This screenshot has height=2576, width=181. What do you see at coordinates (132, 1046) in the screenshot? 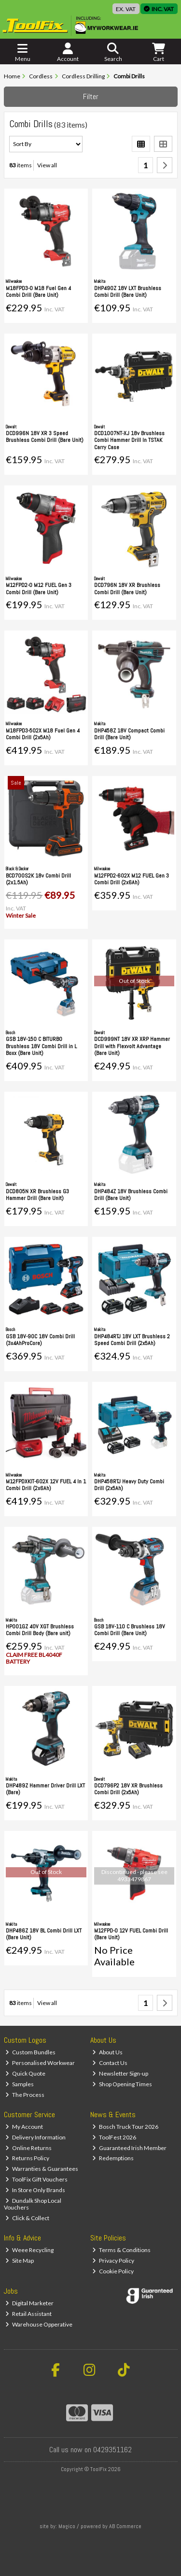
I see `DCD999NT 18V XR XRP Hammer Drill with Flexvolt Advantage (Bare Unit)` at bounding box center [132, 1046].